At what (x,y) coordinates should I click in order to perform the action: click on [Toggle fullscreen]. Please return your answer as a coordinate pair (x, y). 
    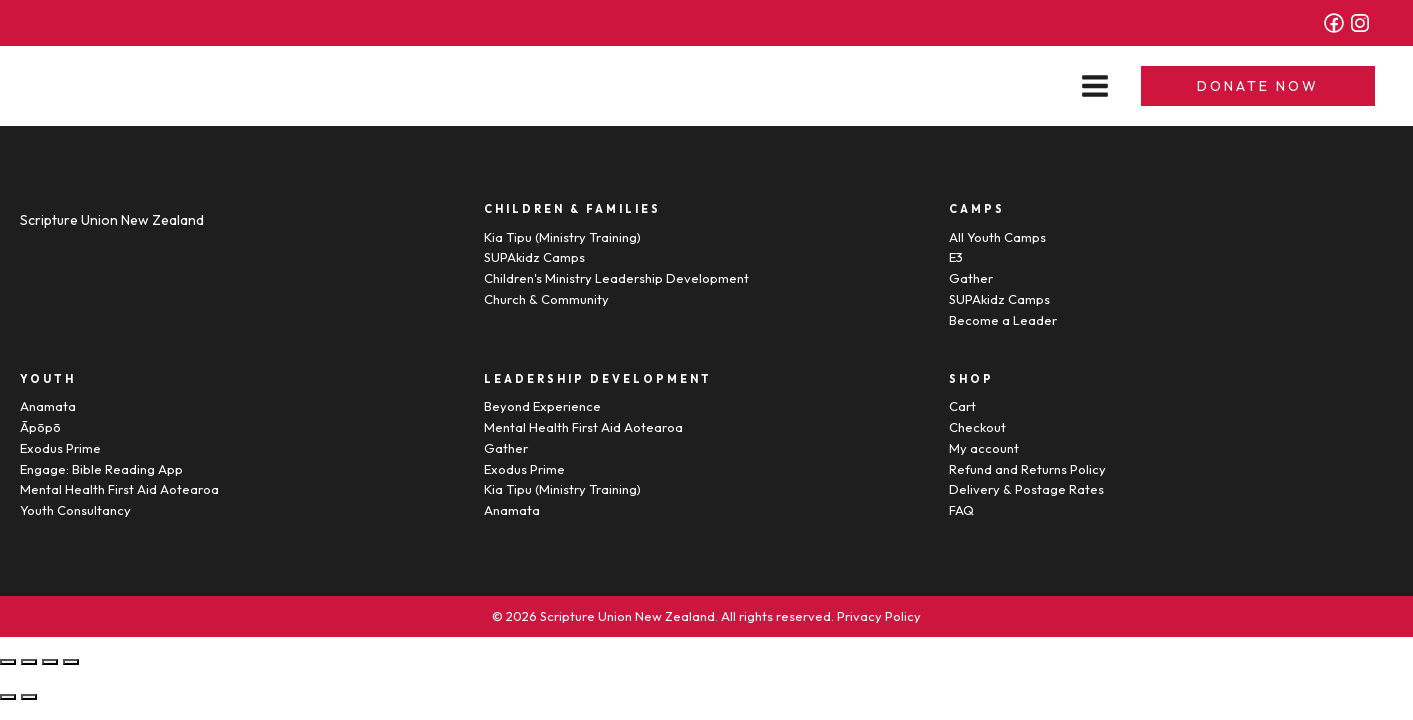
    Looking at the image, I should click on (50, 662).